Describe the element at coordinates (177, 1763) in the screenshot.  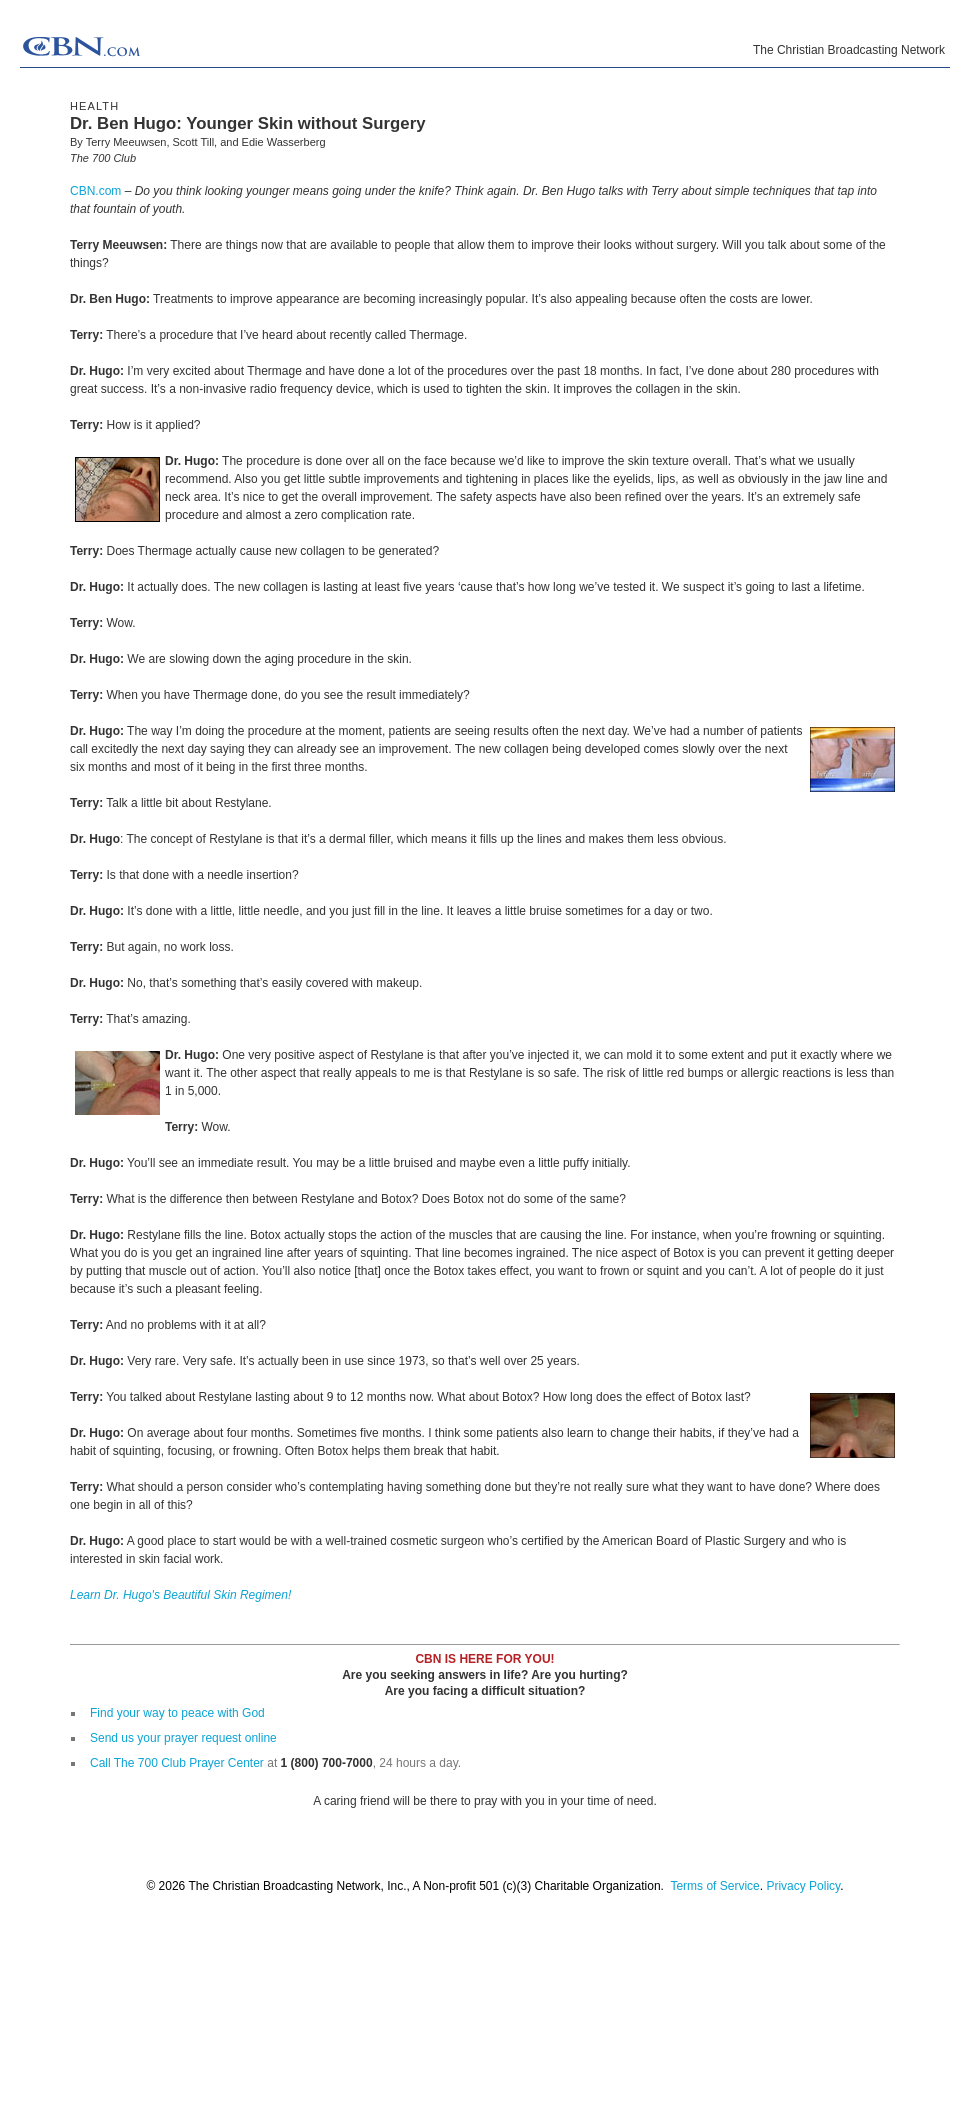
I see `Call The 700 Club Prayer Center` at that location.